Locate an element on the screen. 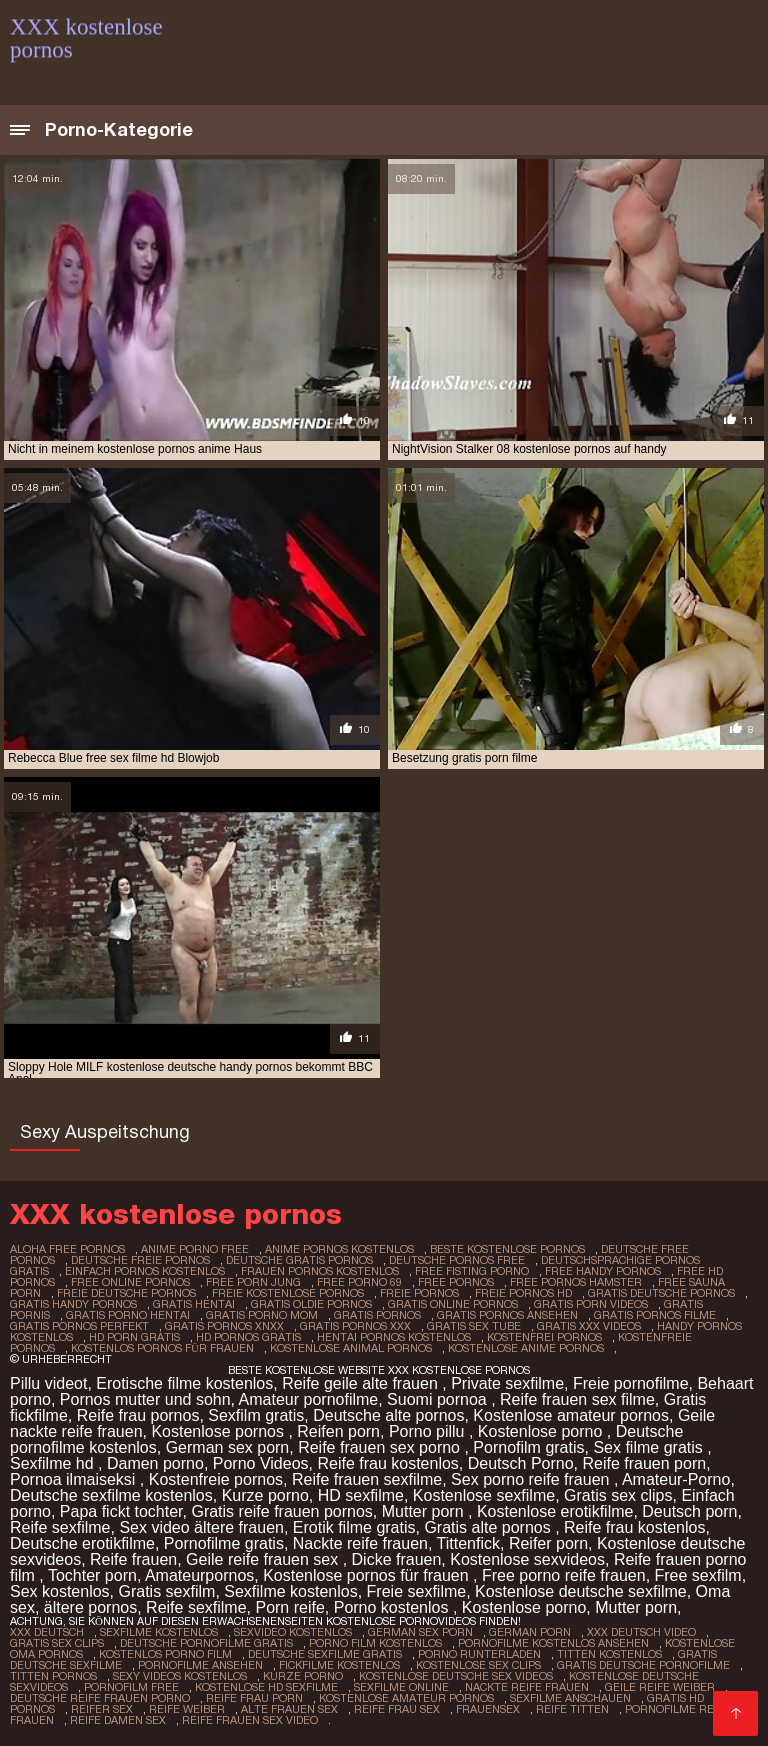 This screenshot has width=768, height=1746. Erotik filme gratis is located at coordinates (354, 1527).